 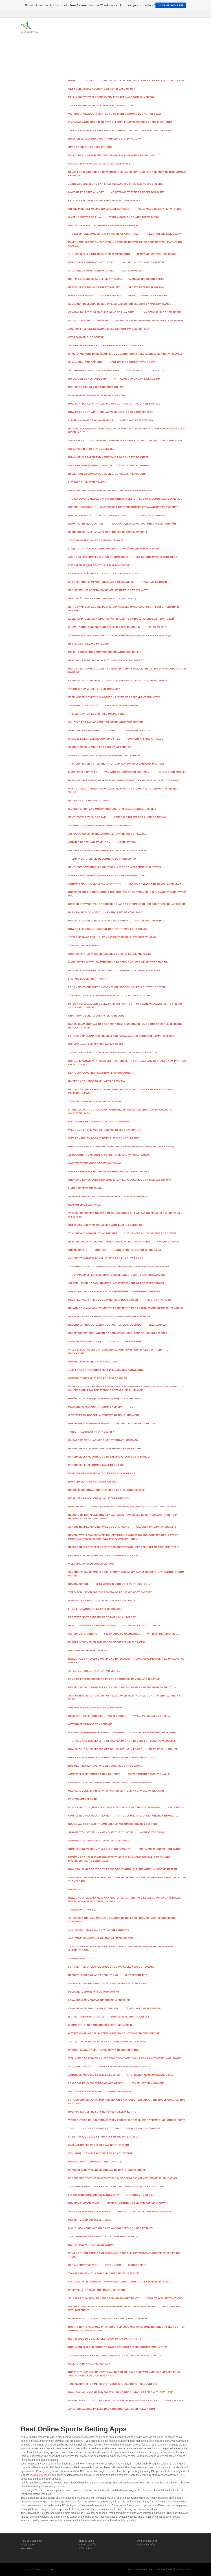 What do you see at coordinates (105, 138) in the screenshot?
I see `Nikes Chief Executive Mark Parker Is Stepping Down` at bounding box center [105, 138].